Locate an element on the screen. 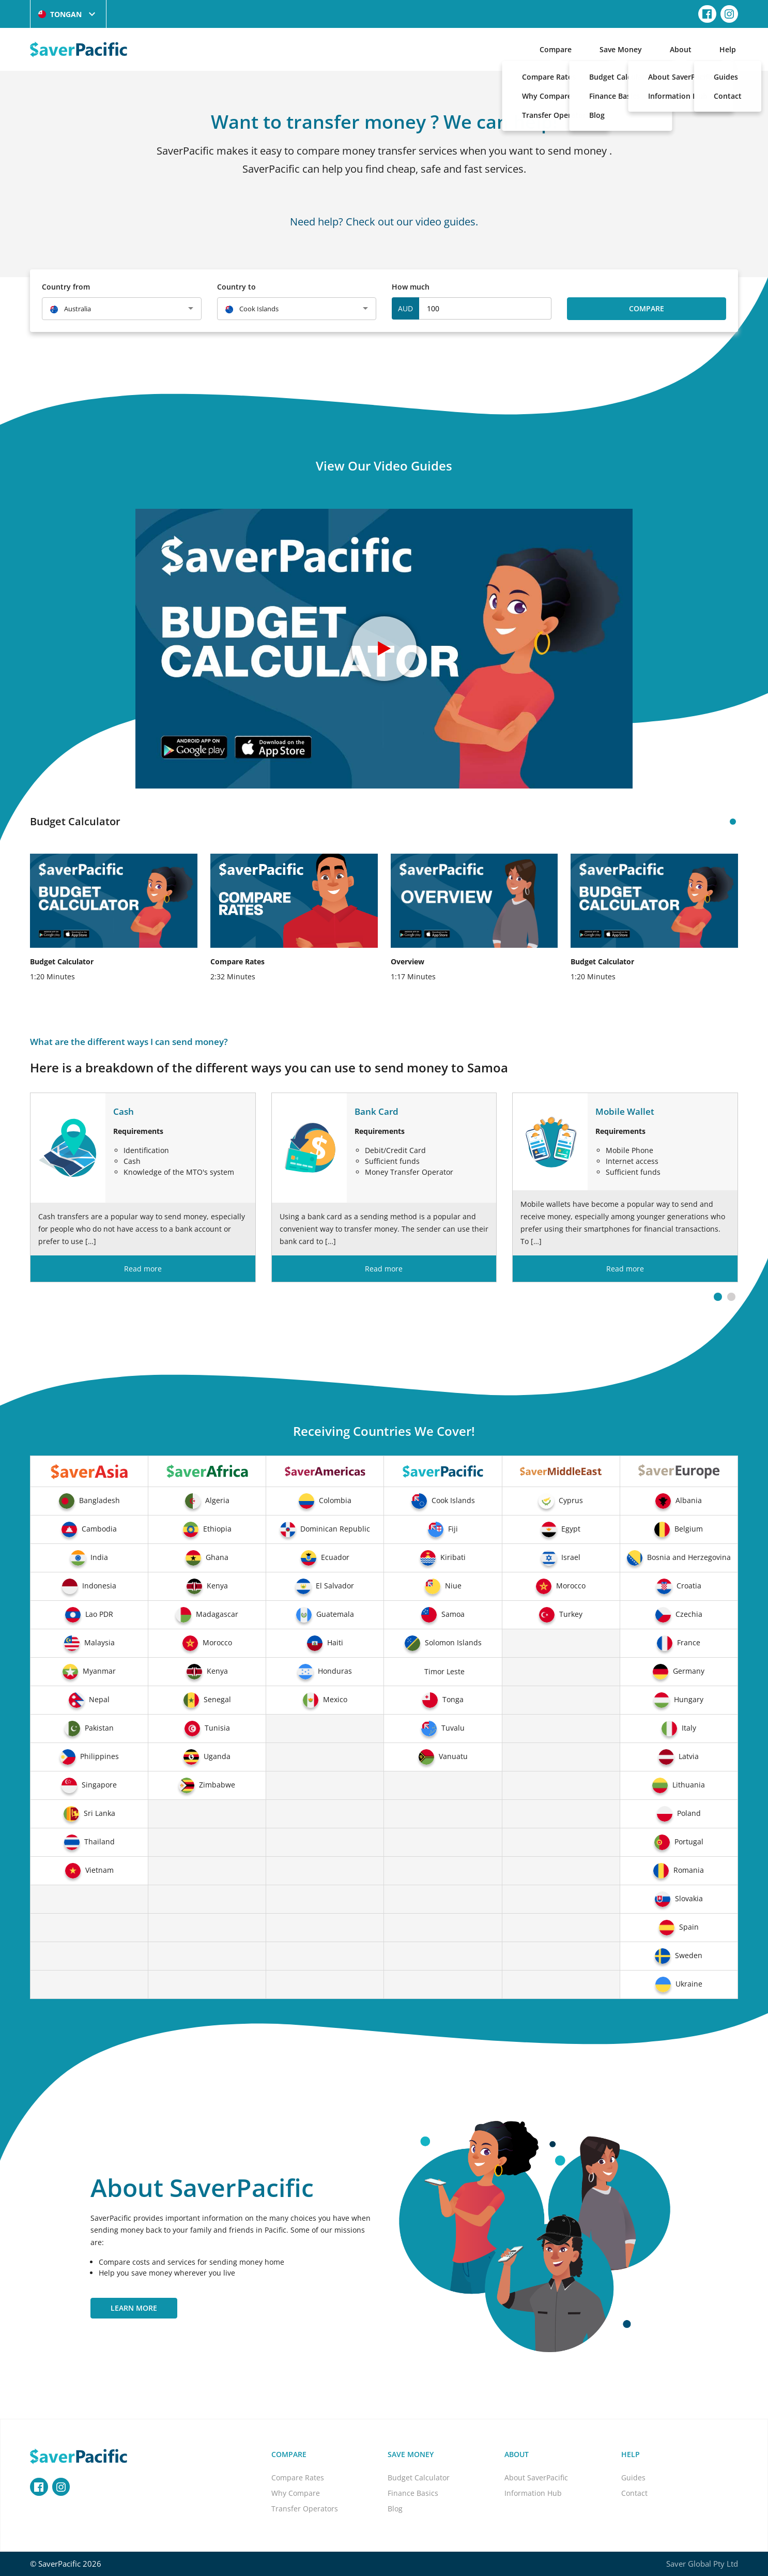 The width and height of the screenshot is (768, 2576). Blog is located at coordinates (395, 2508).